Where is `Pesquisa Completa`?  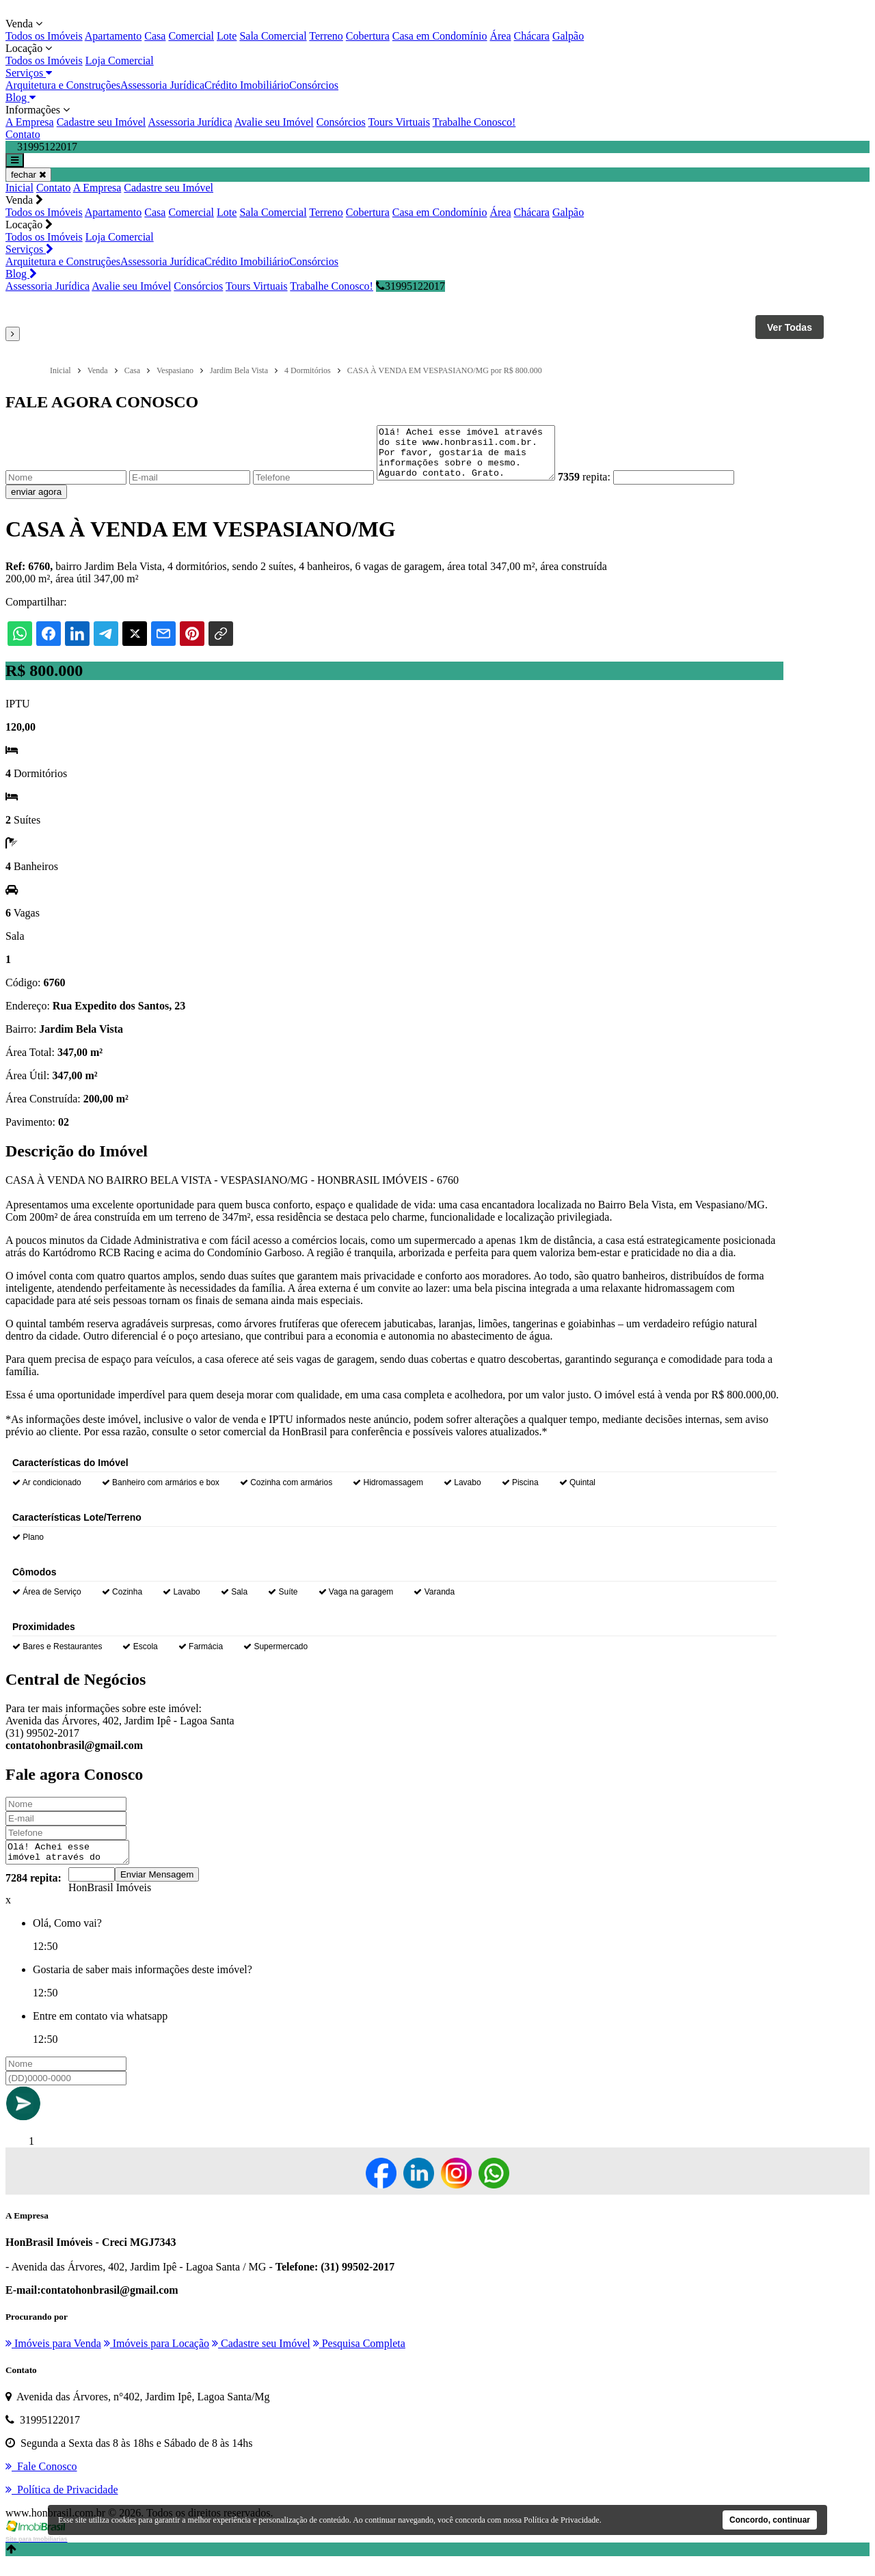
Pesquisa Completa is located at coordinates (359, 2357).